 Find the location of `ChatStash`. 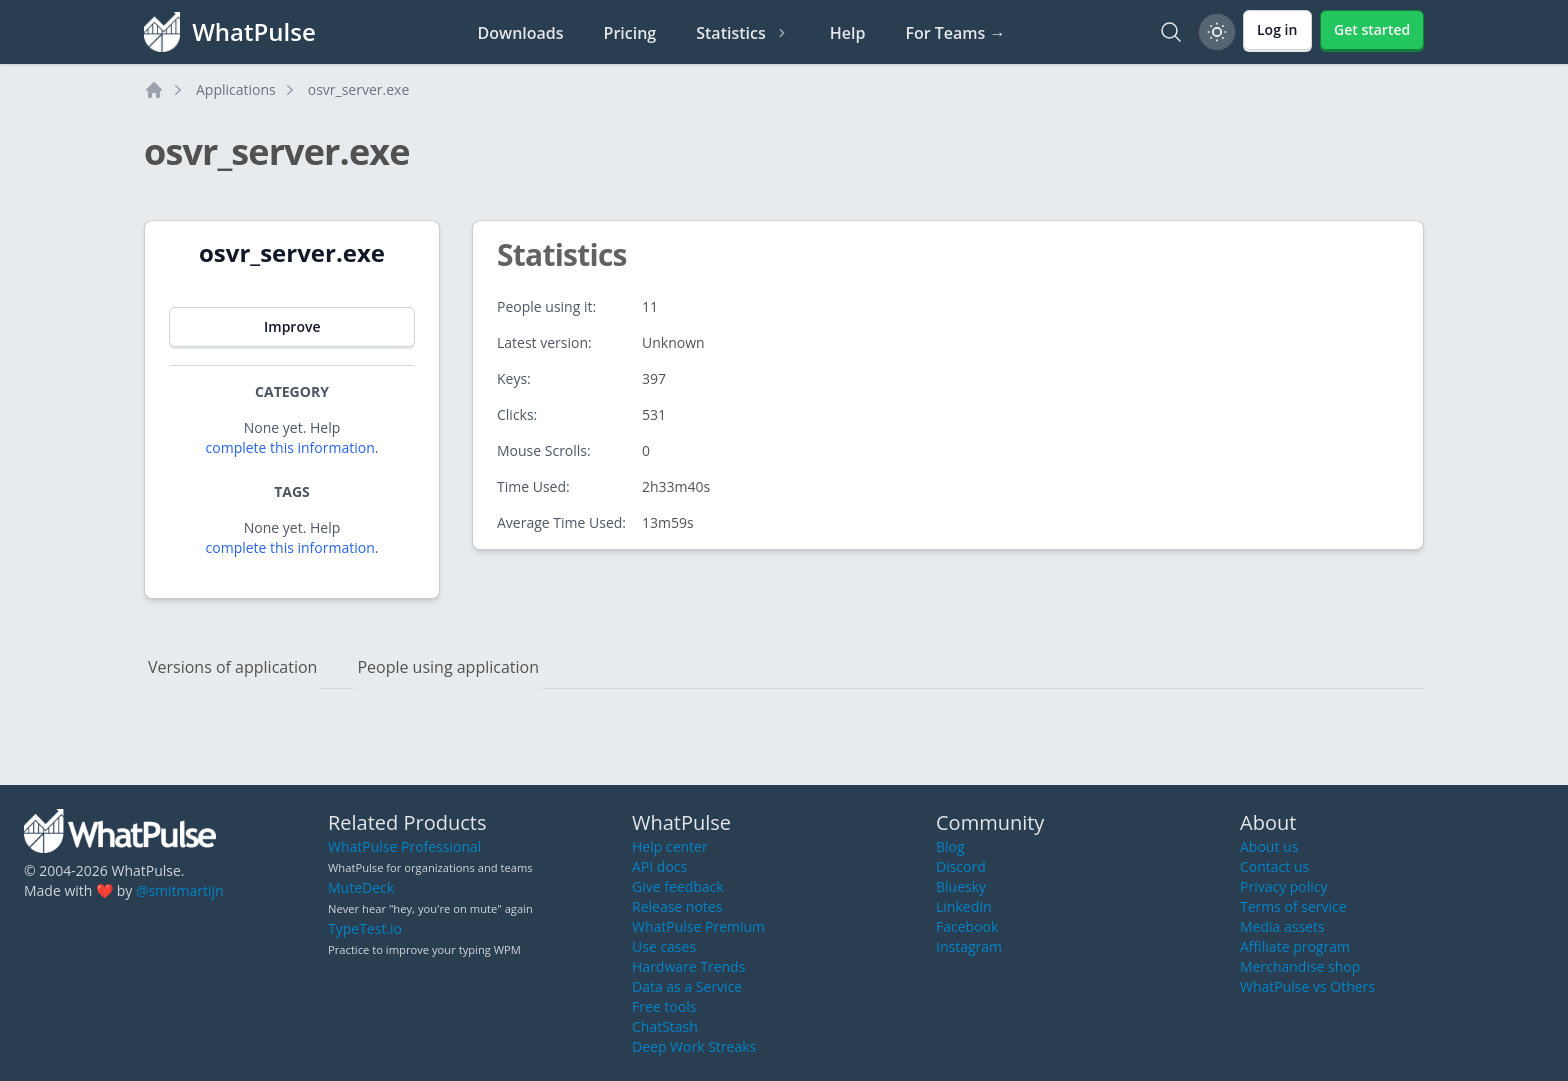

ChatStash is located at coordinates (665, 1026).